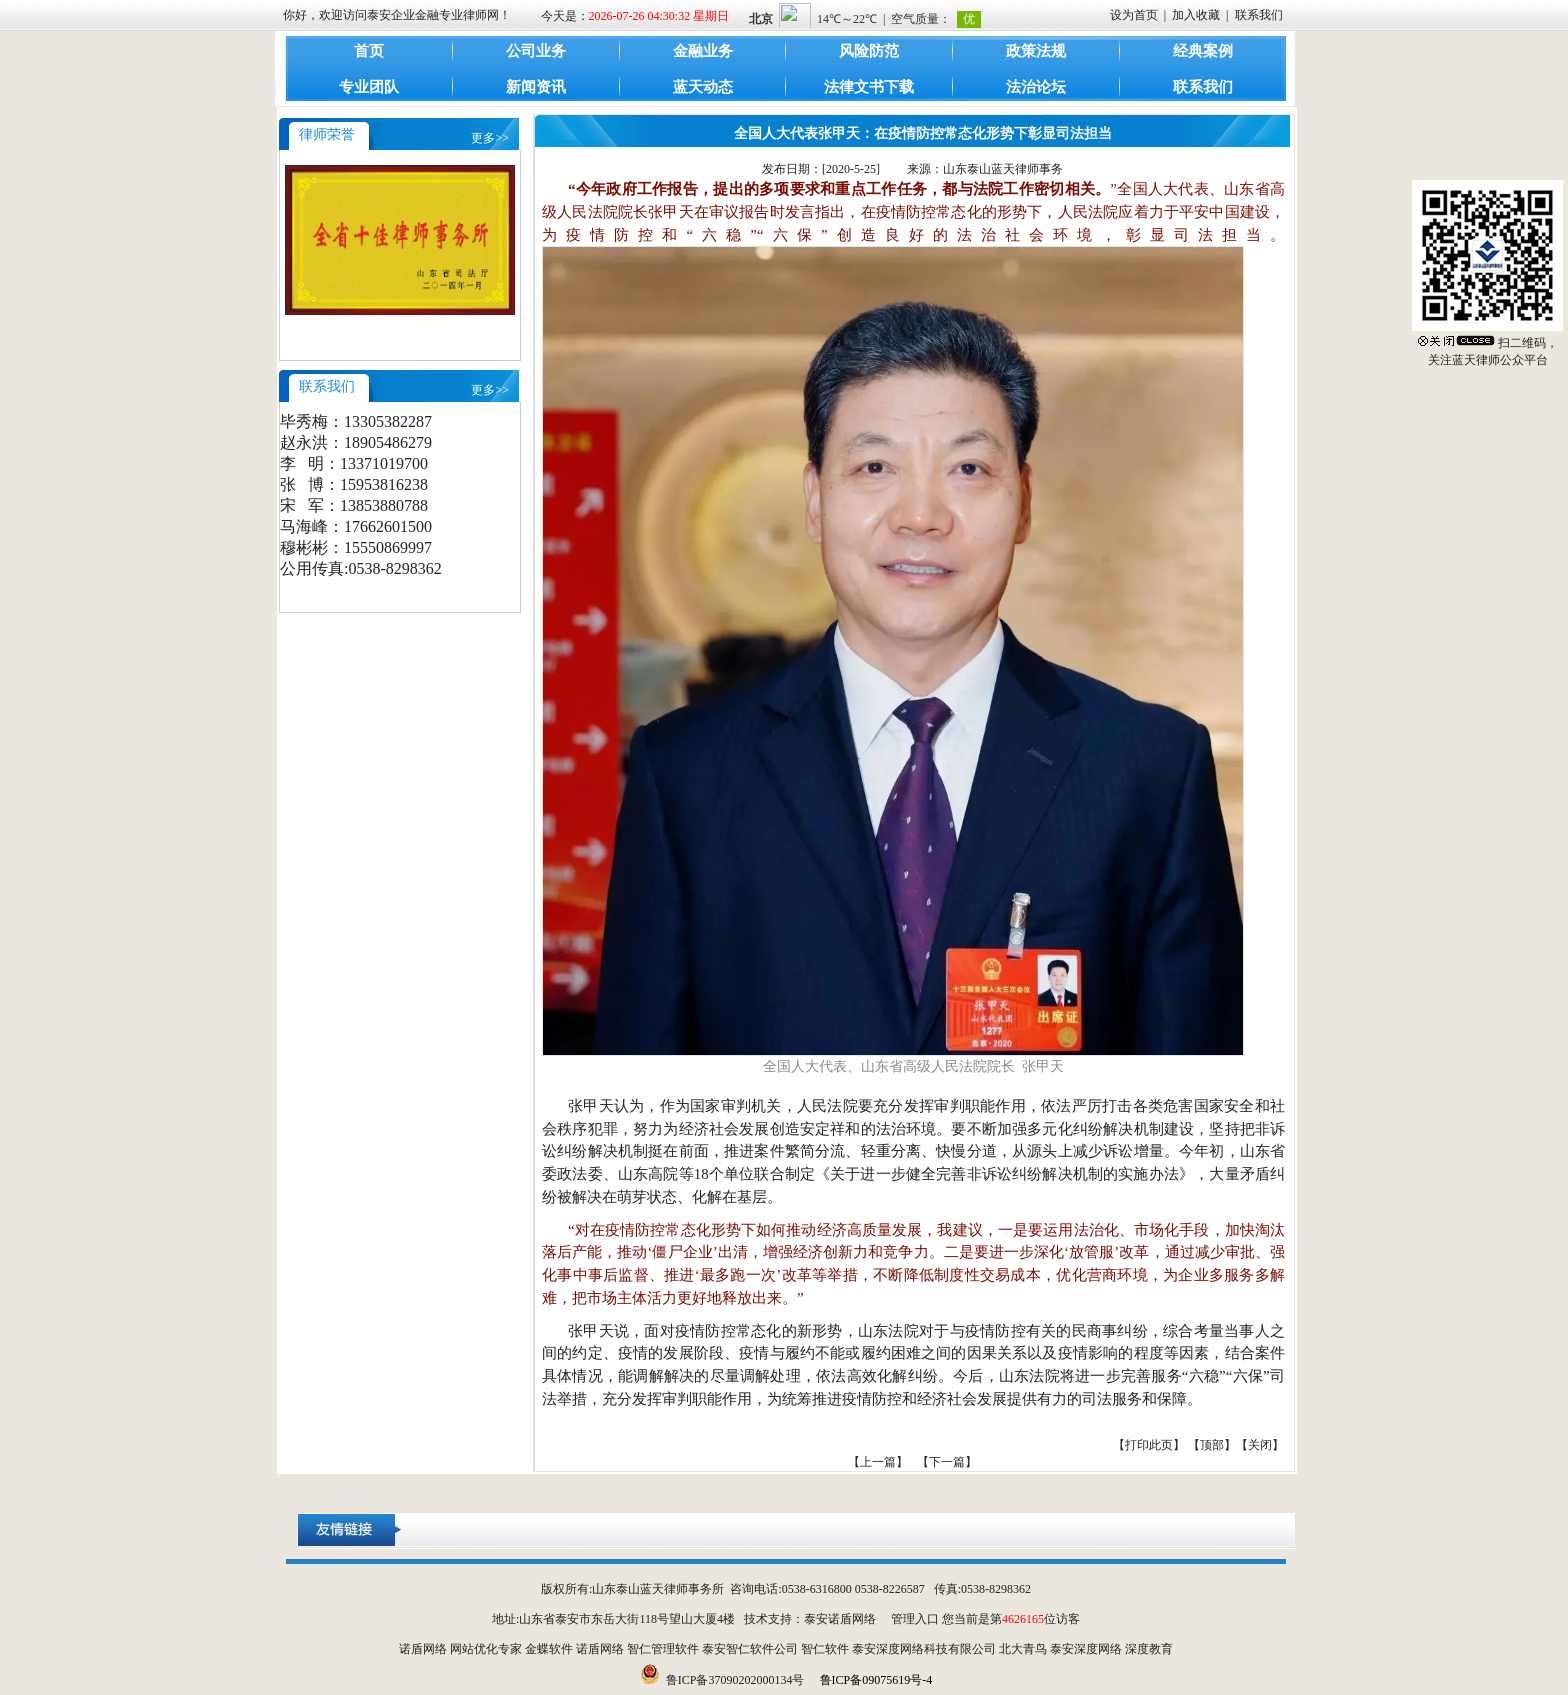  Describe the element at coordinates (1149, 1649) in the screenshot. I see `深度教育` at that location.